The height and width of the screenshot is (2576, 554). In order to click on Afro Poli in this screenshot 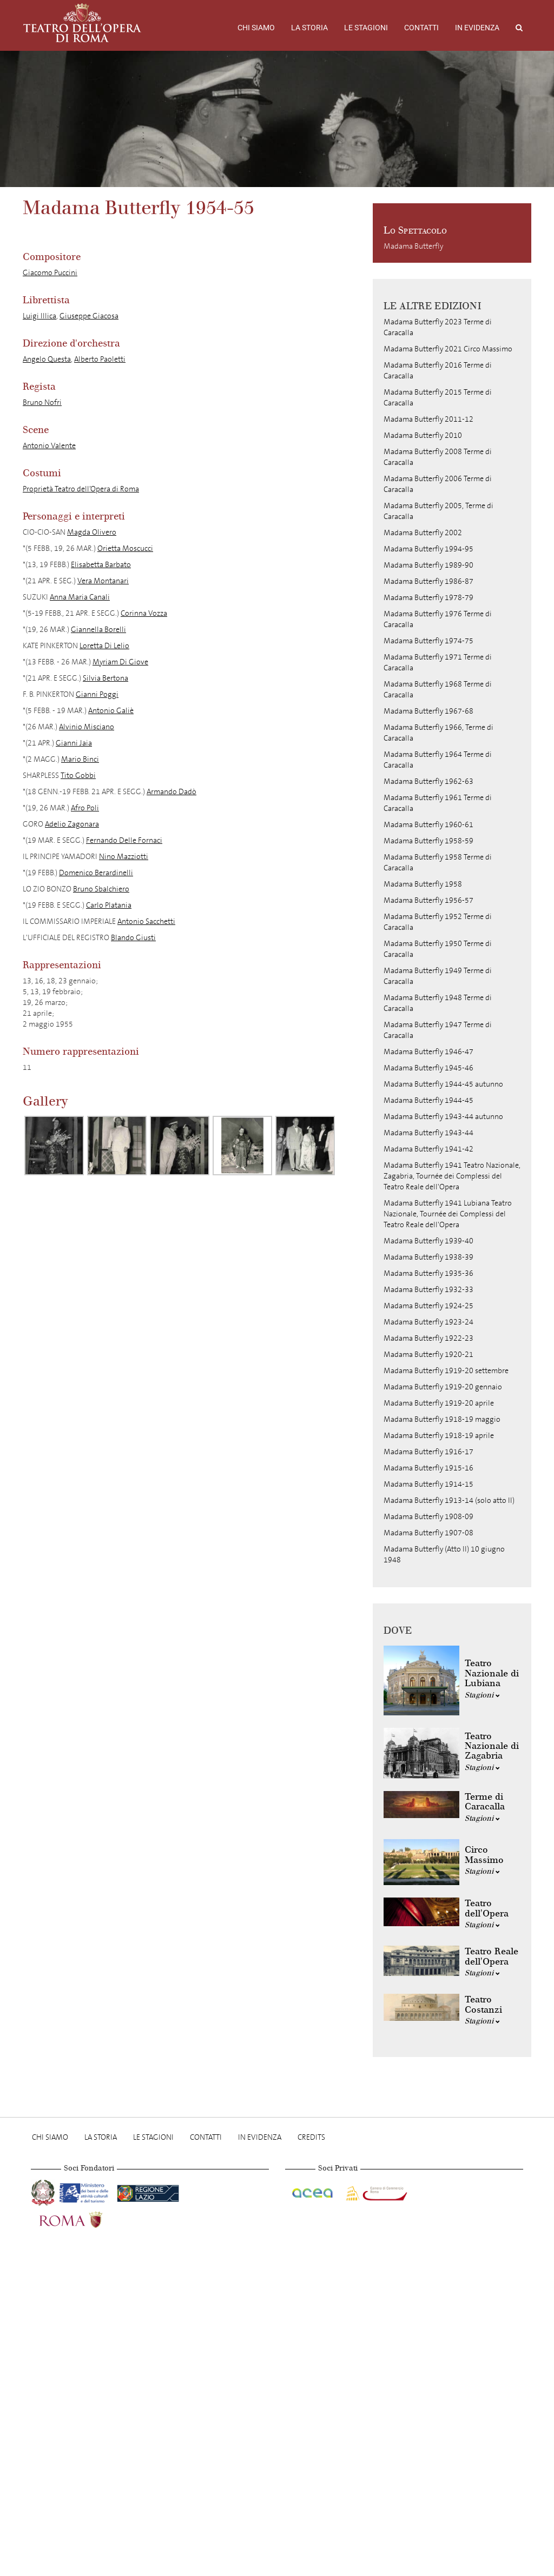, I will do `click(85, 808)`.